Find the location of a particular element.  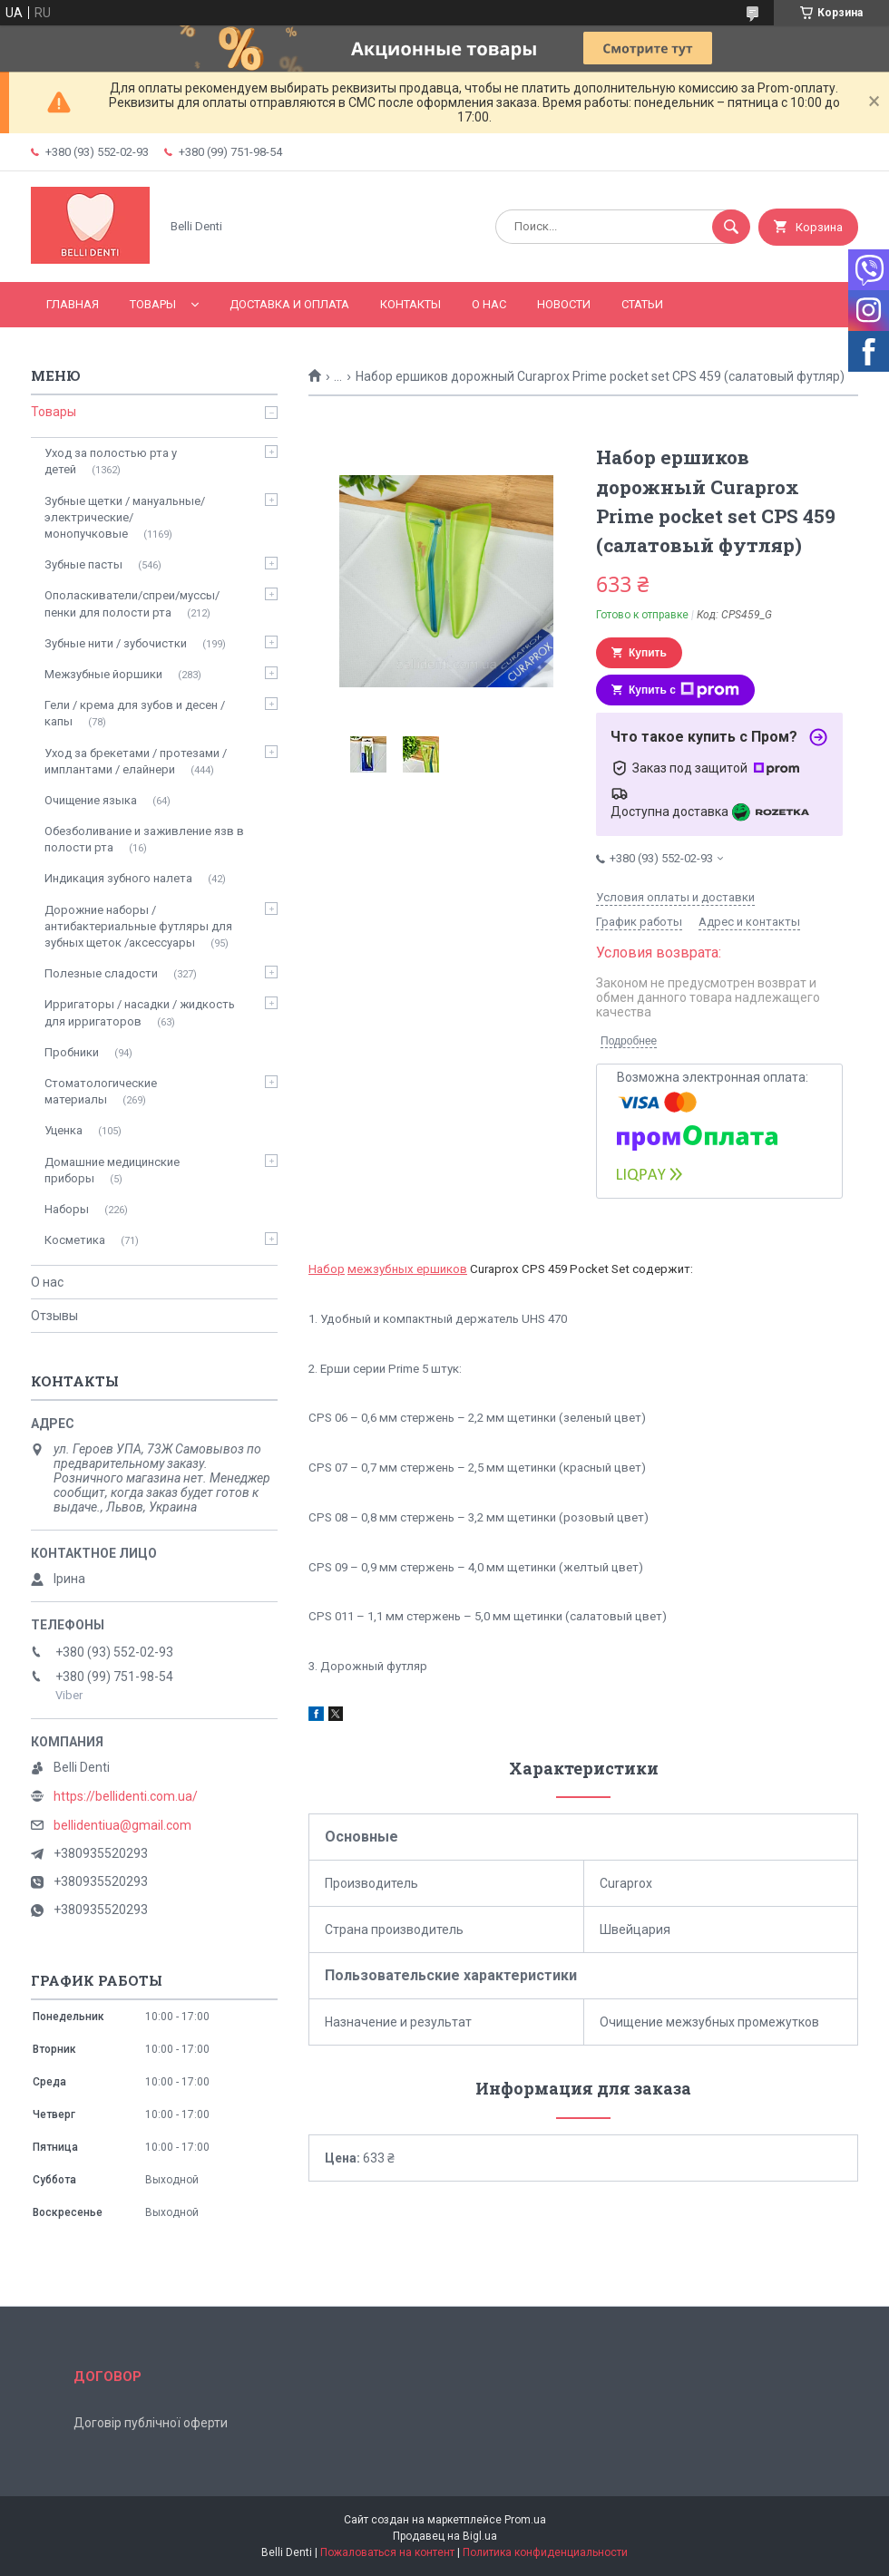

О нас is located at coordinates (489, 304).